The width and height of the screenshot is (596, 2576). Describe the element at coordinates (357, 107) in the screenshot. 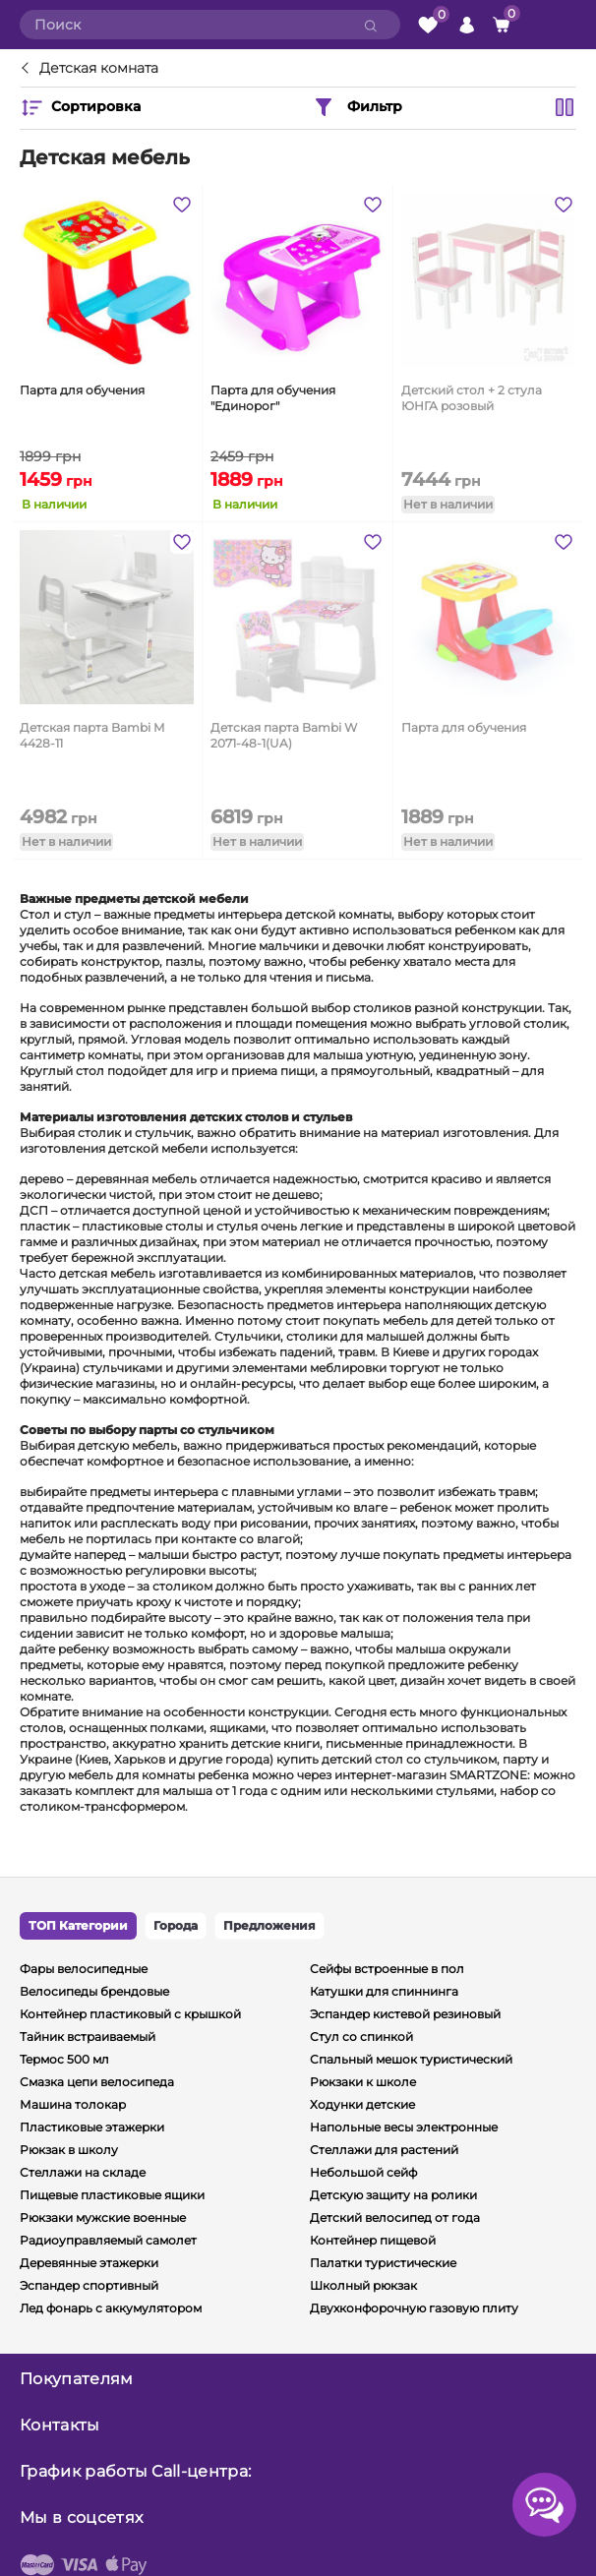

I see `Фильтр` at that location.